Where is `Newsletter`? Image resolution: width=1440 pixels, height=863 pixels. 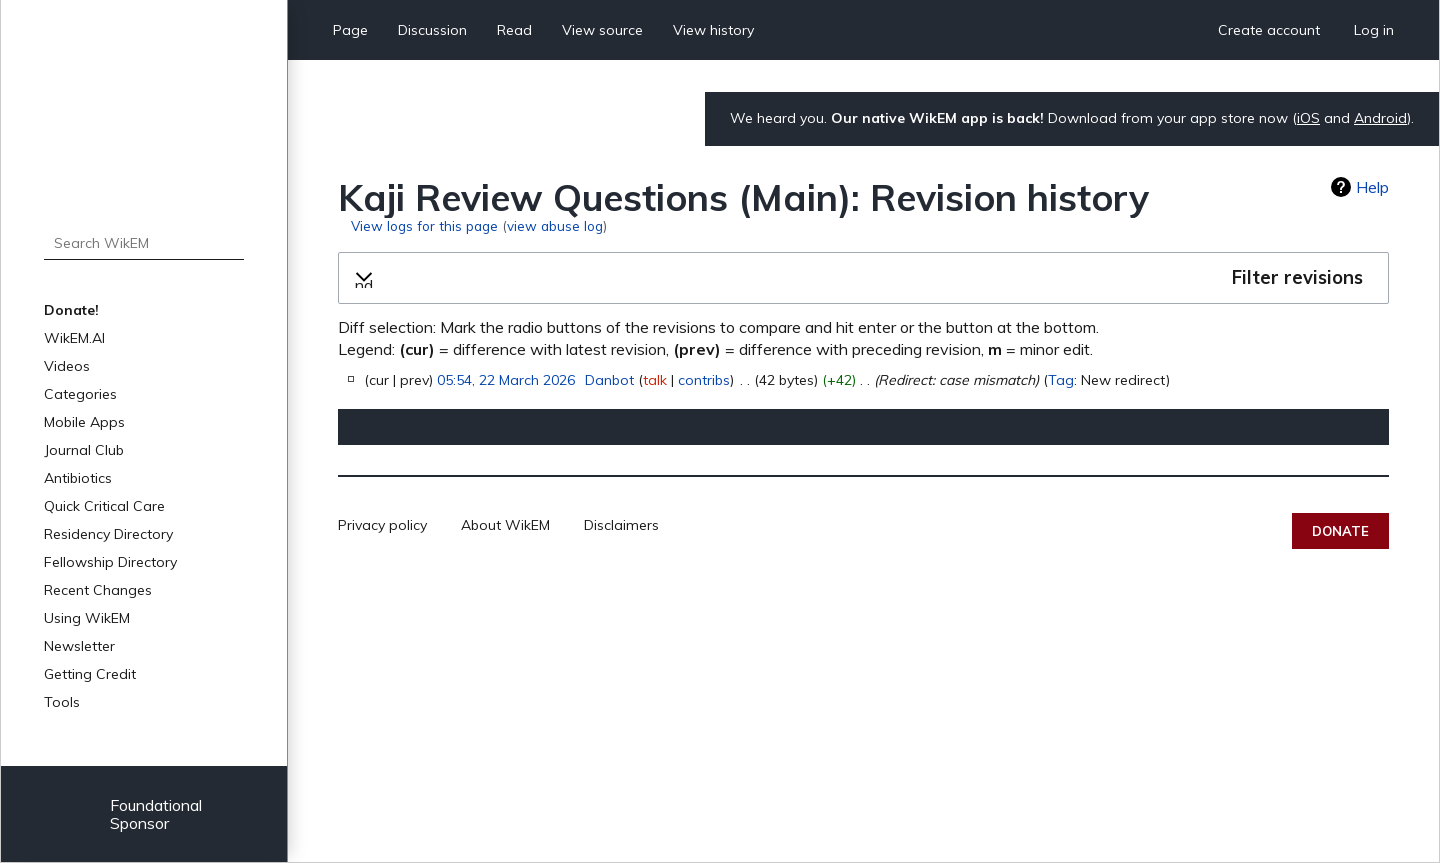 Newsletter is located at coordinates (79, 646).